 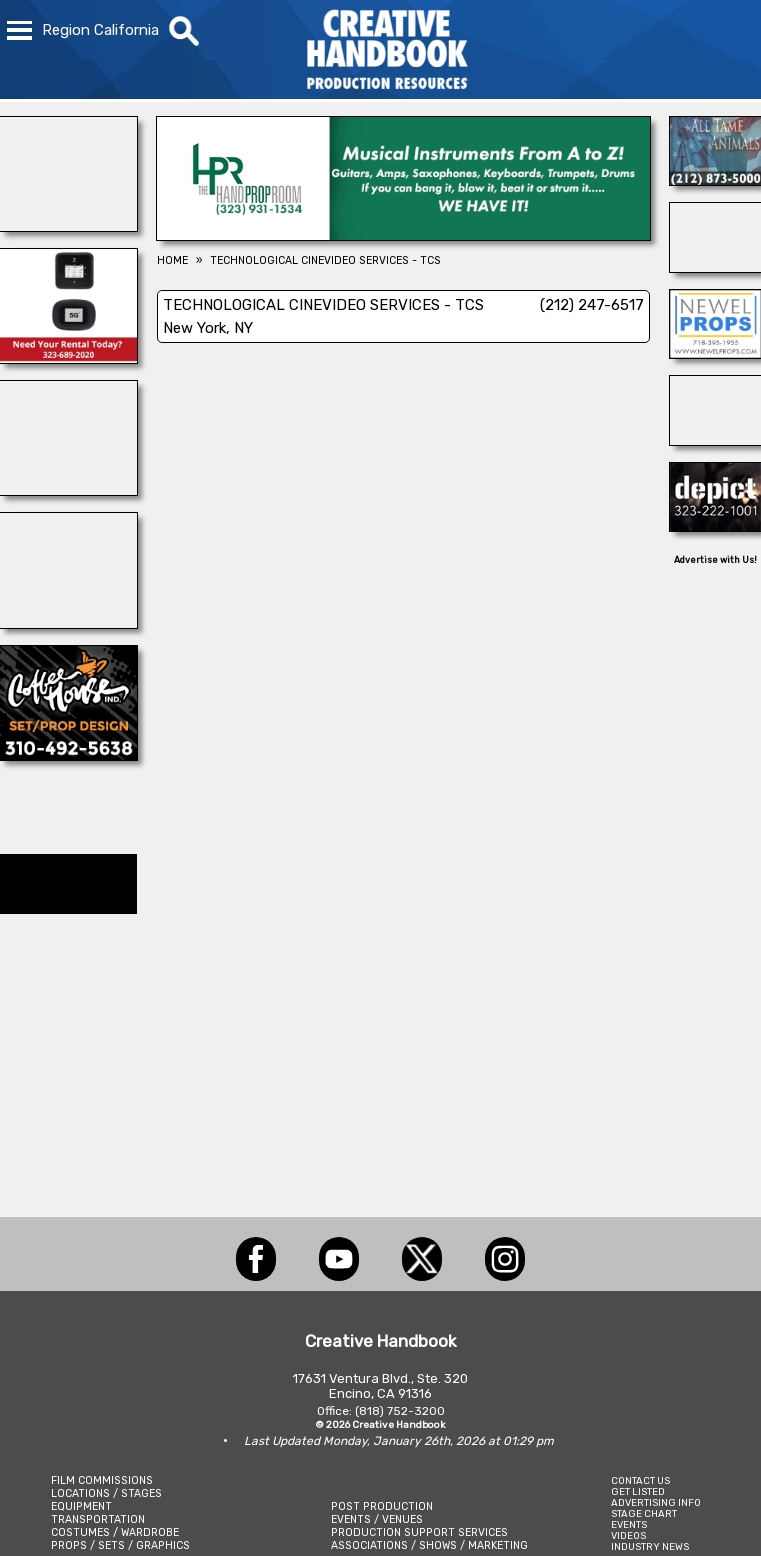 What do you see at coordinates (715, 560) in the screenshot?
I see `Advertise with Us!` at bounding box center [715, 560].